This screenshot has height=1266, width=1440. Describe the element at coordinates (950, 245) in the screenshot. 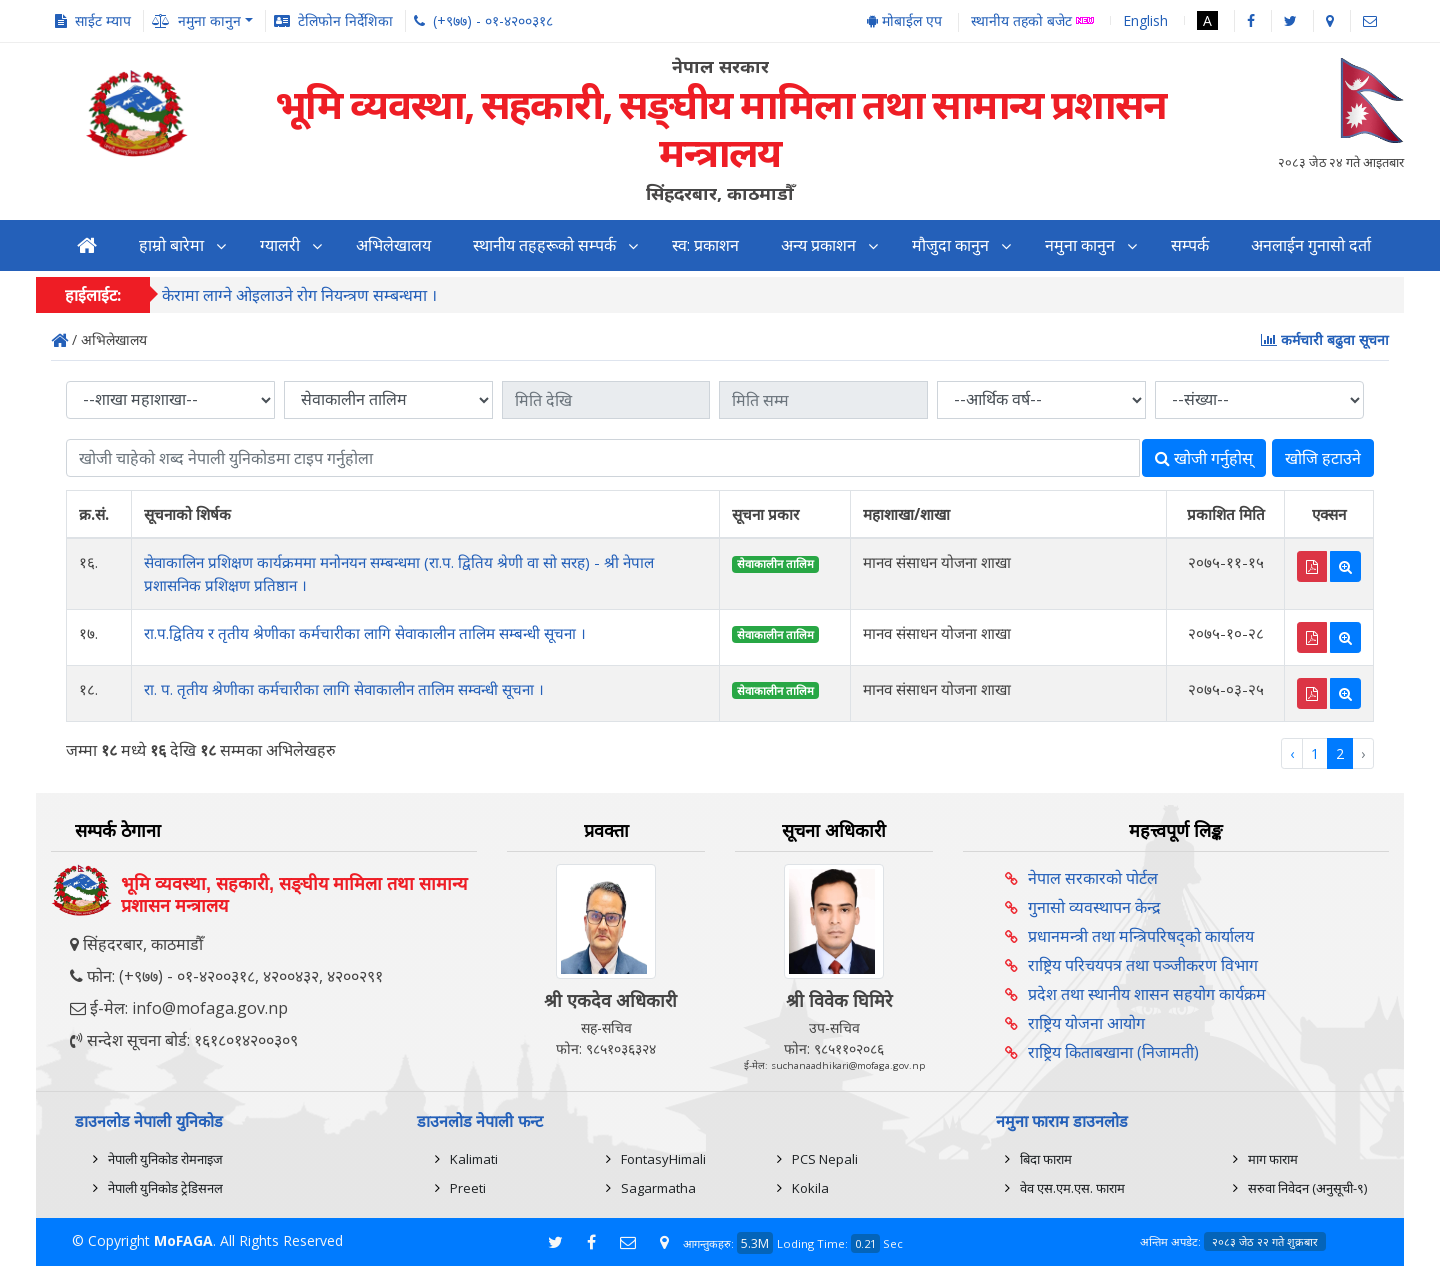

I see `मौजुदा कानुन` at that location.